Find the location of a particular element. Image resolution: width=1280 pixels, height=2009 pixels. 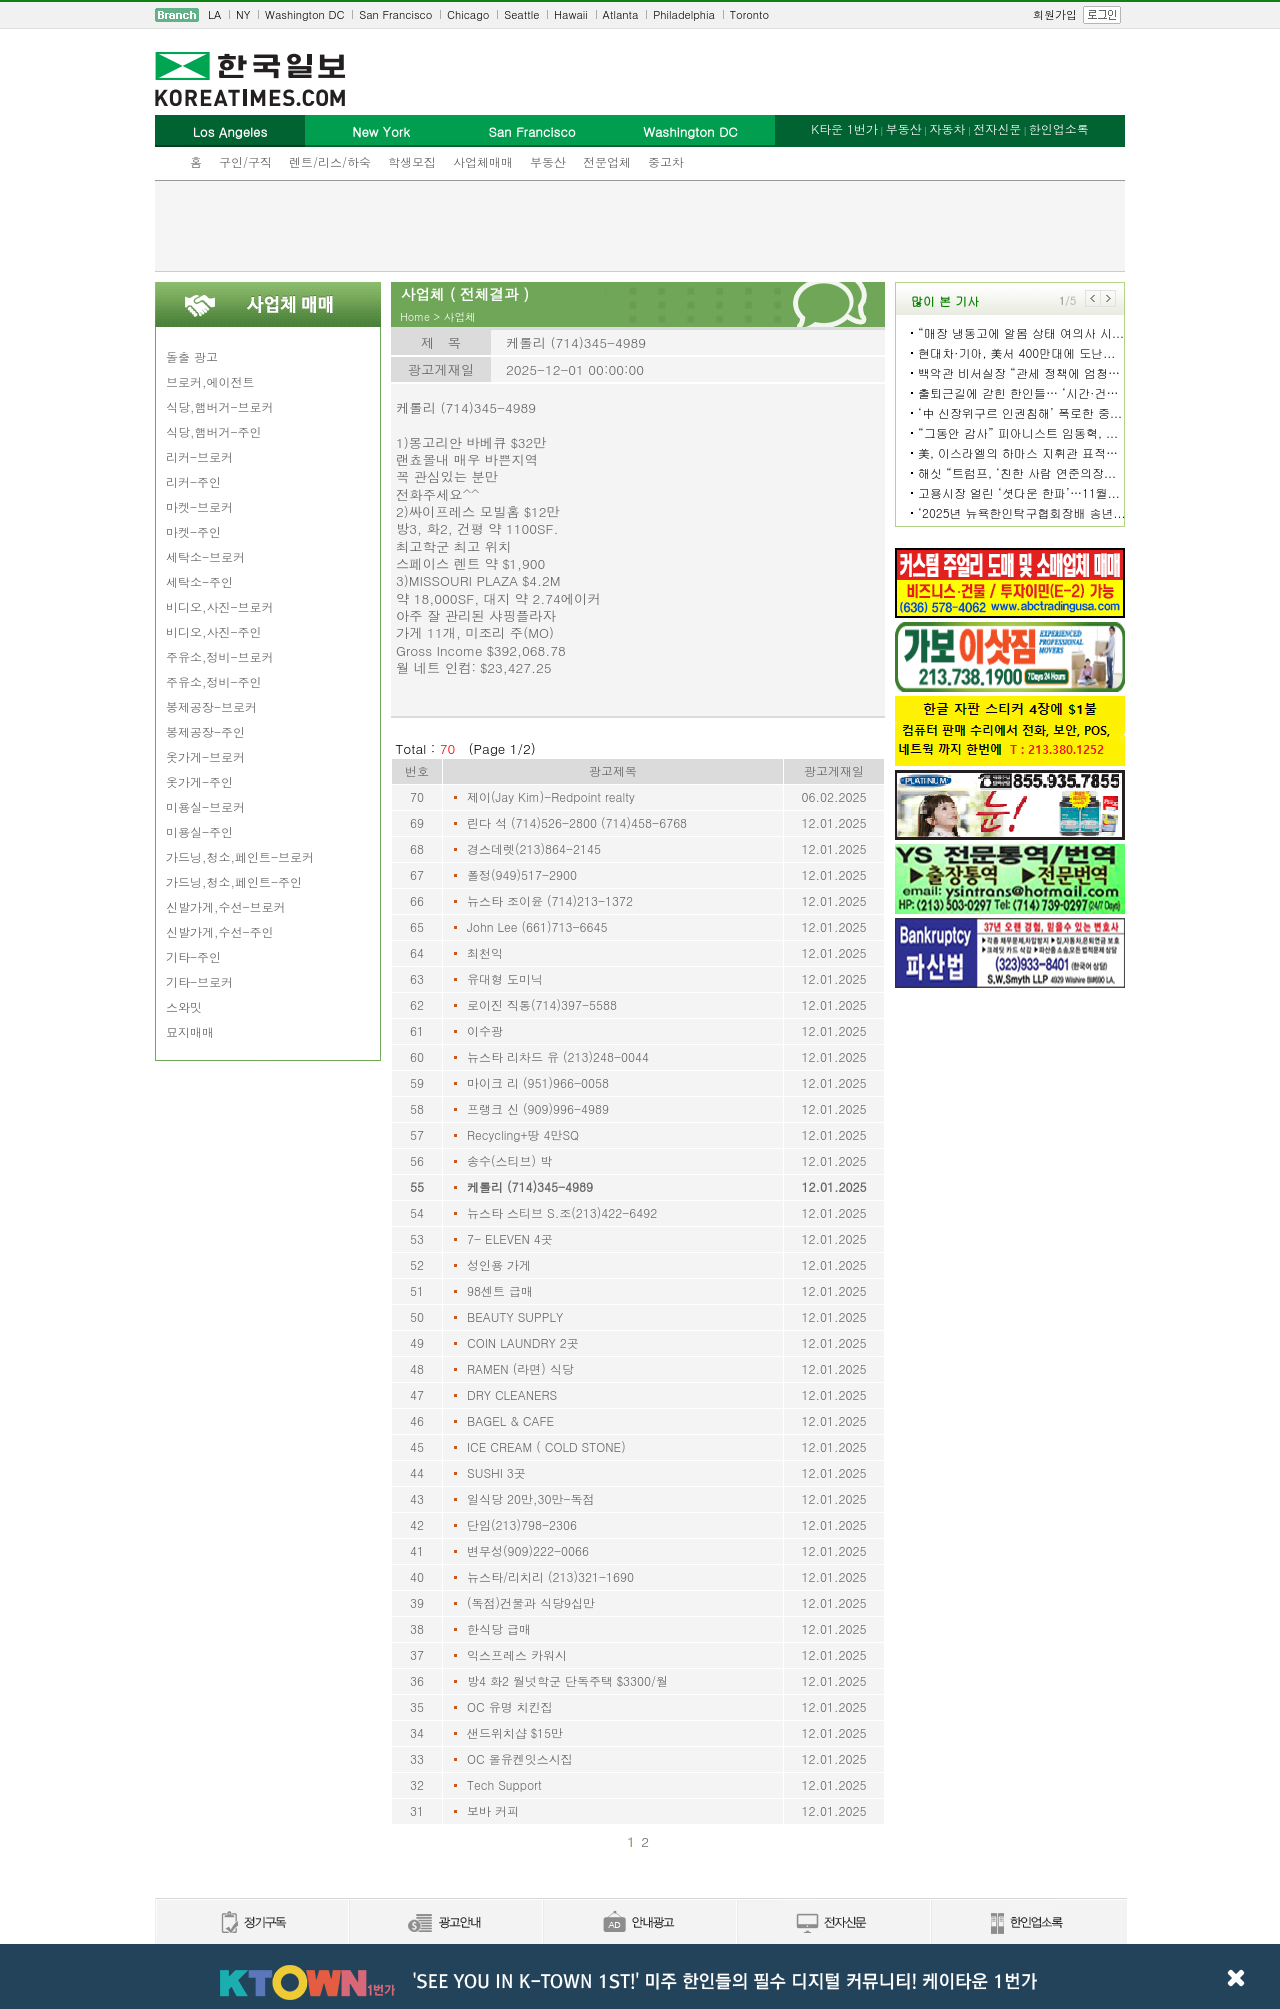

학생모집 is located at coordinates (412, 161).